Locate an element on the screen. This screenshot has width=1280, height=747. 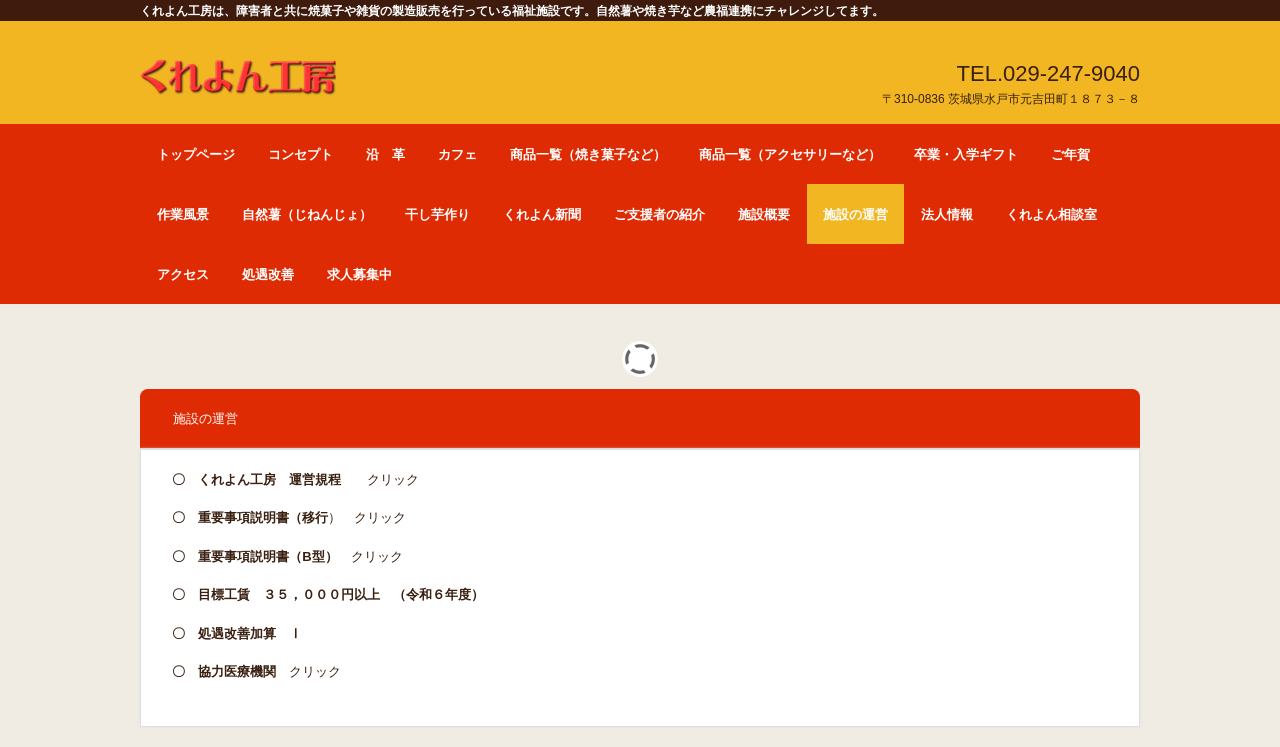
沿 革 is located at coordinates (385, 154).